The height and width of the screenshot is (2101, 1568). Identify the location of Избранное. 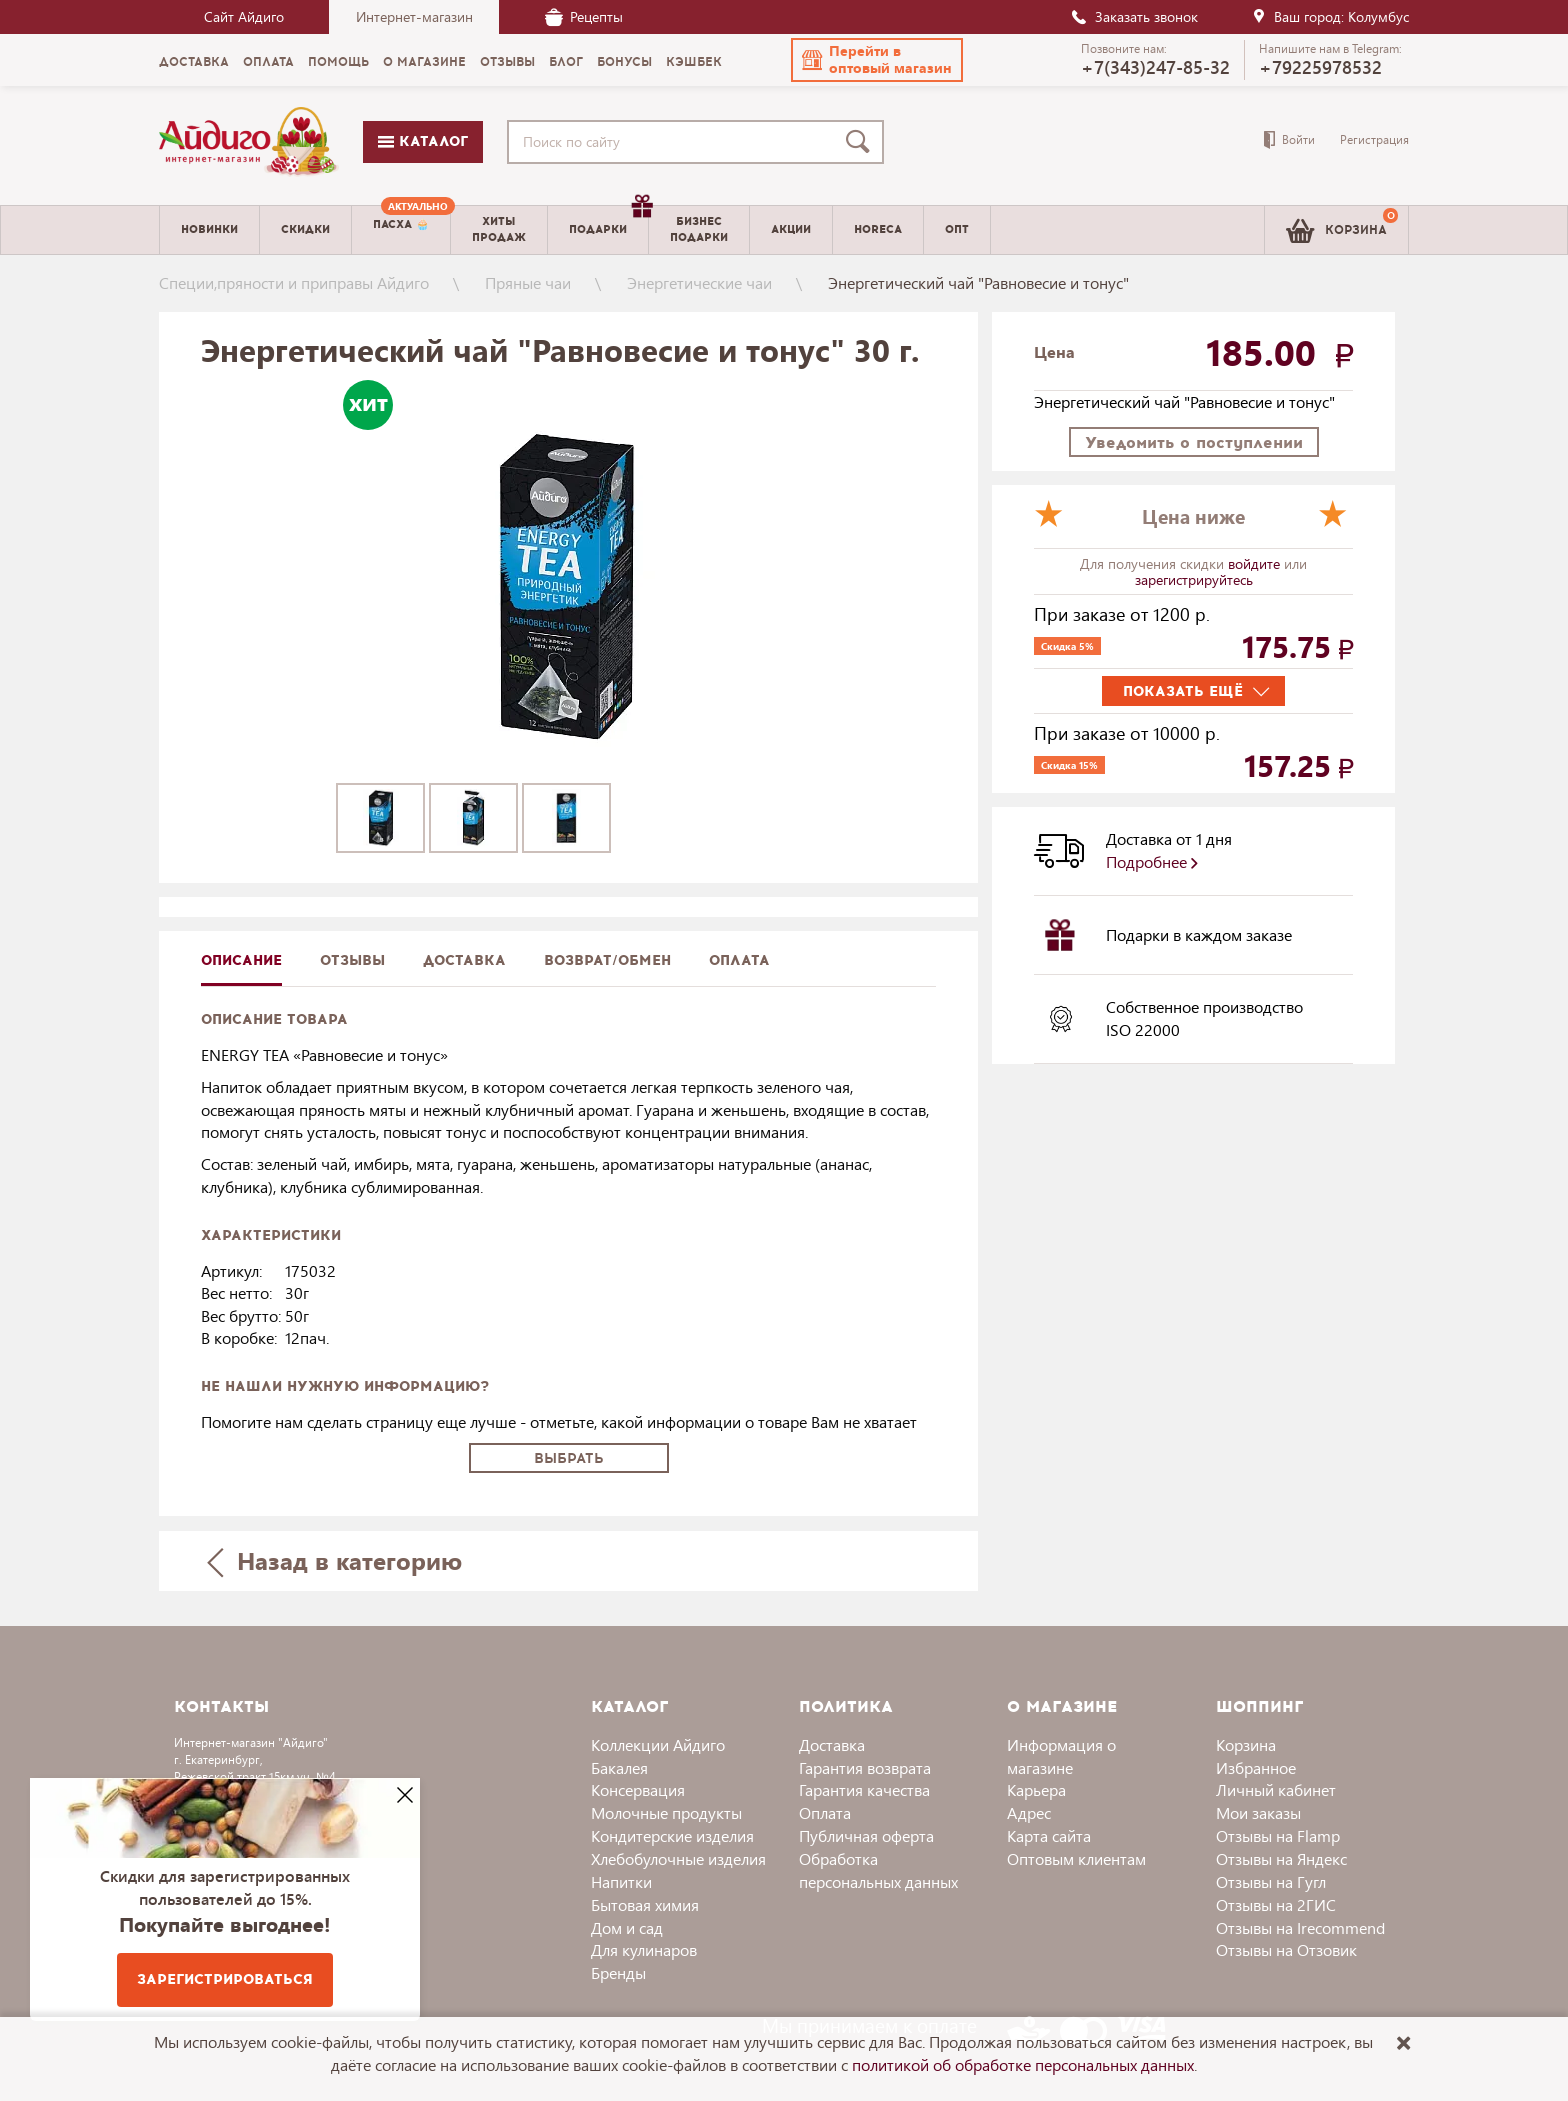
(1256, 1767).